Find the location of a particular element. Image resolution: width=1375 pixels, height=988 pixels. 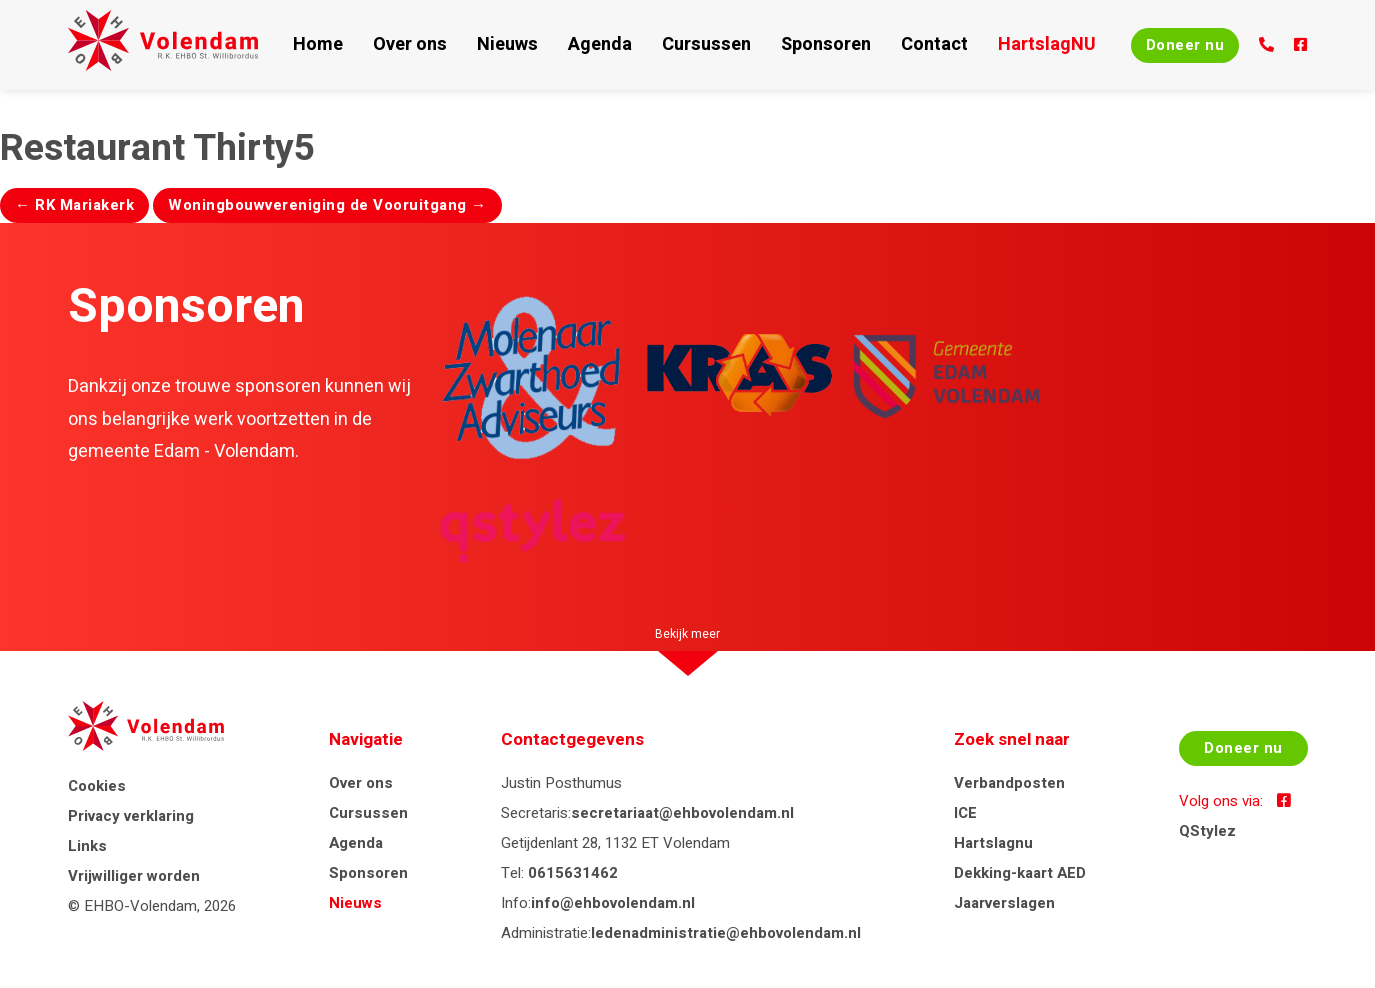

Verbandposten is located at coordinates (1008, 783).